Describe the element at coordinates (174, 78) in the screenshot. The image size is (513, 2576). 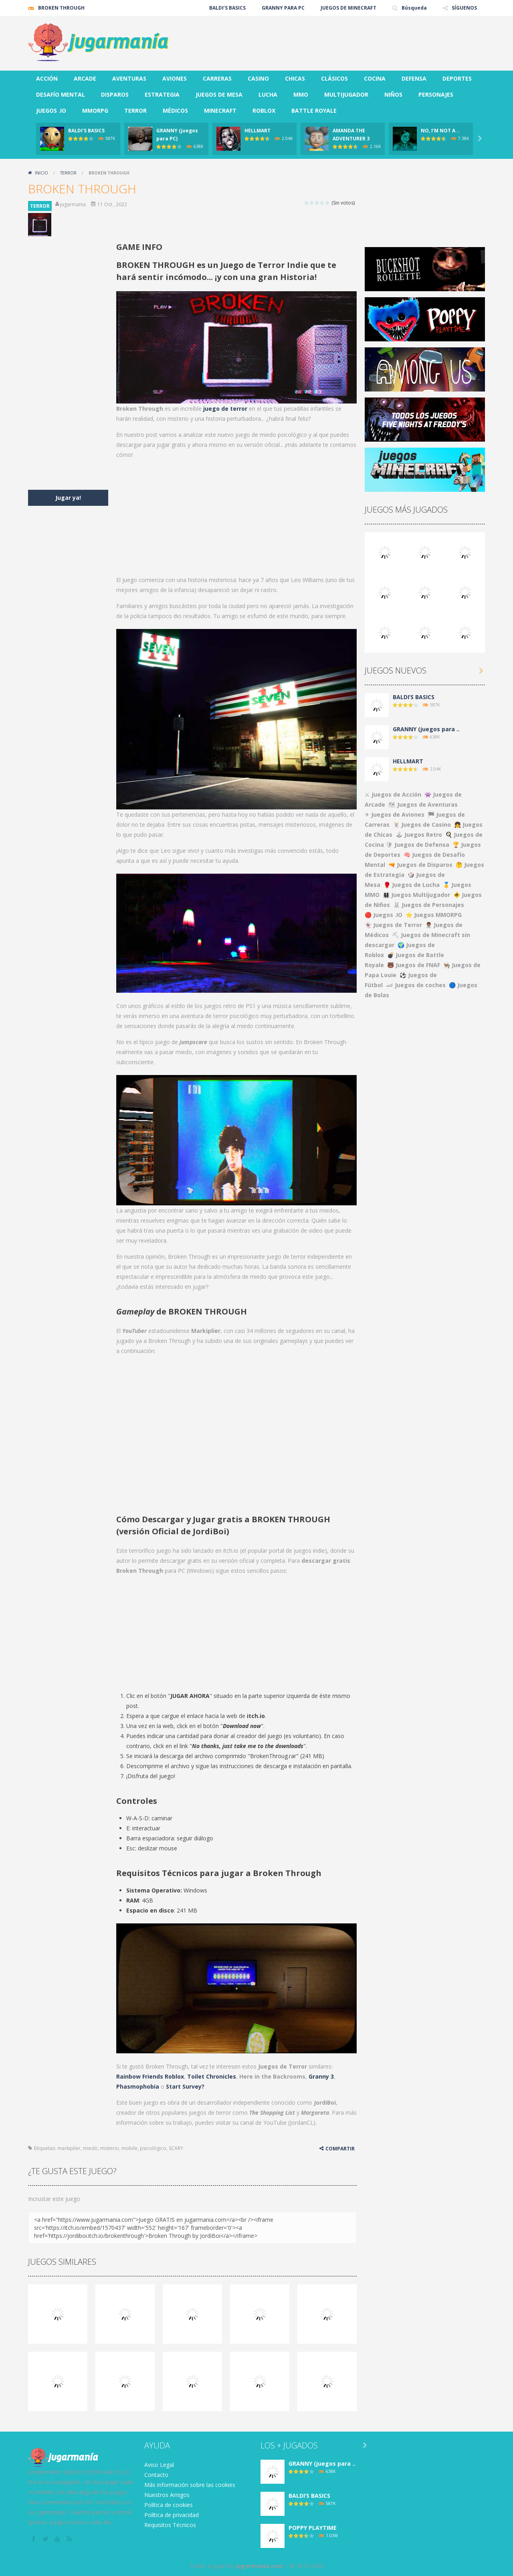
I see `AVIONES` at that location.